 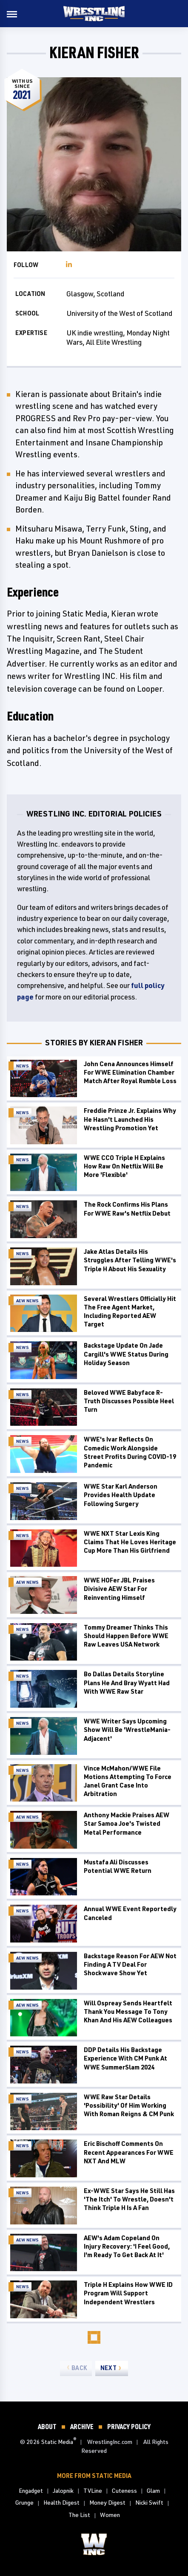 What do you see at coordinates (127, 1682) in the screenshot?
I see `Bo Dallas Details Storyline Plans He And Bray Wyatt Had With WWE Raw Star` at bounding box center [127, 1682].